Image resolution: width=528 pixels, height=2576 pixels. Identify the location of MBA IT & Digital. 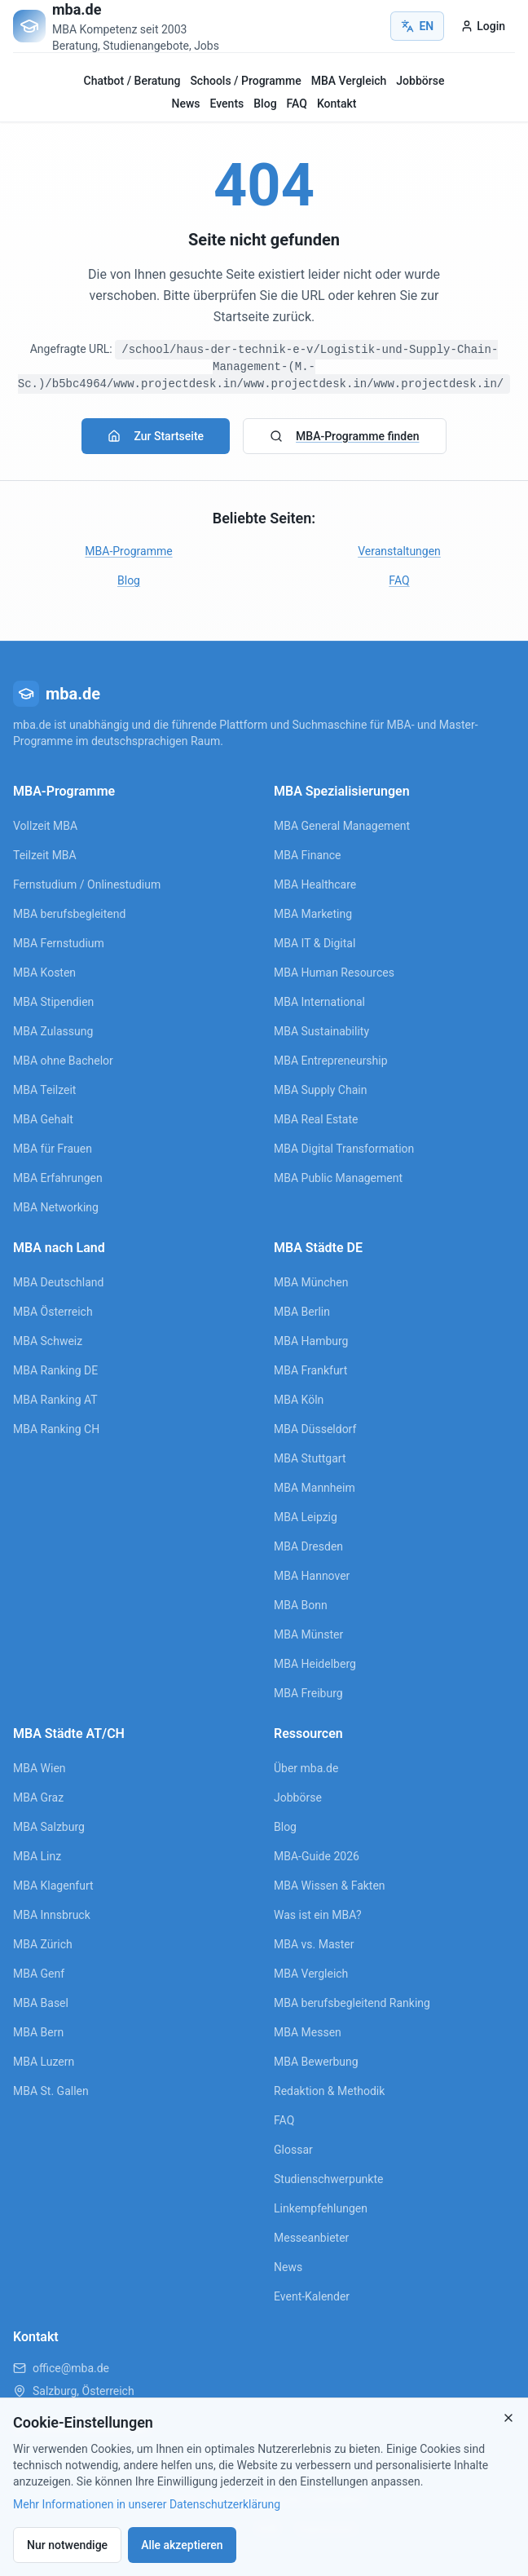
(314, 943).